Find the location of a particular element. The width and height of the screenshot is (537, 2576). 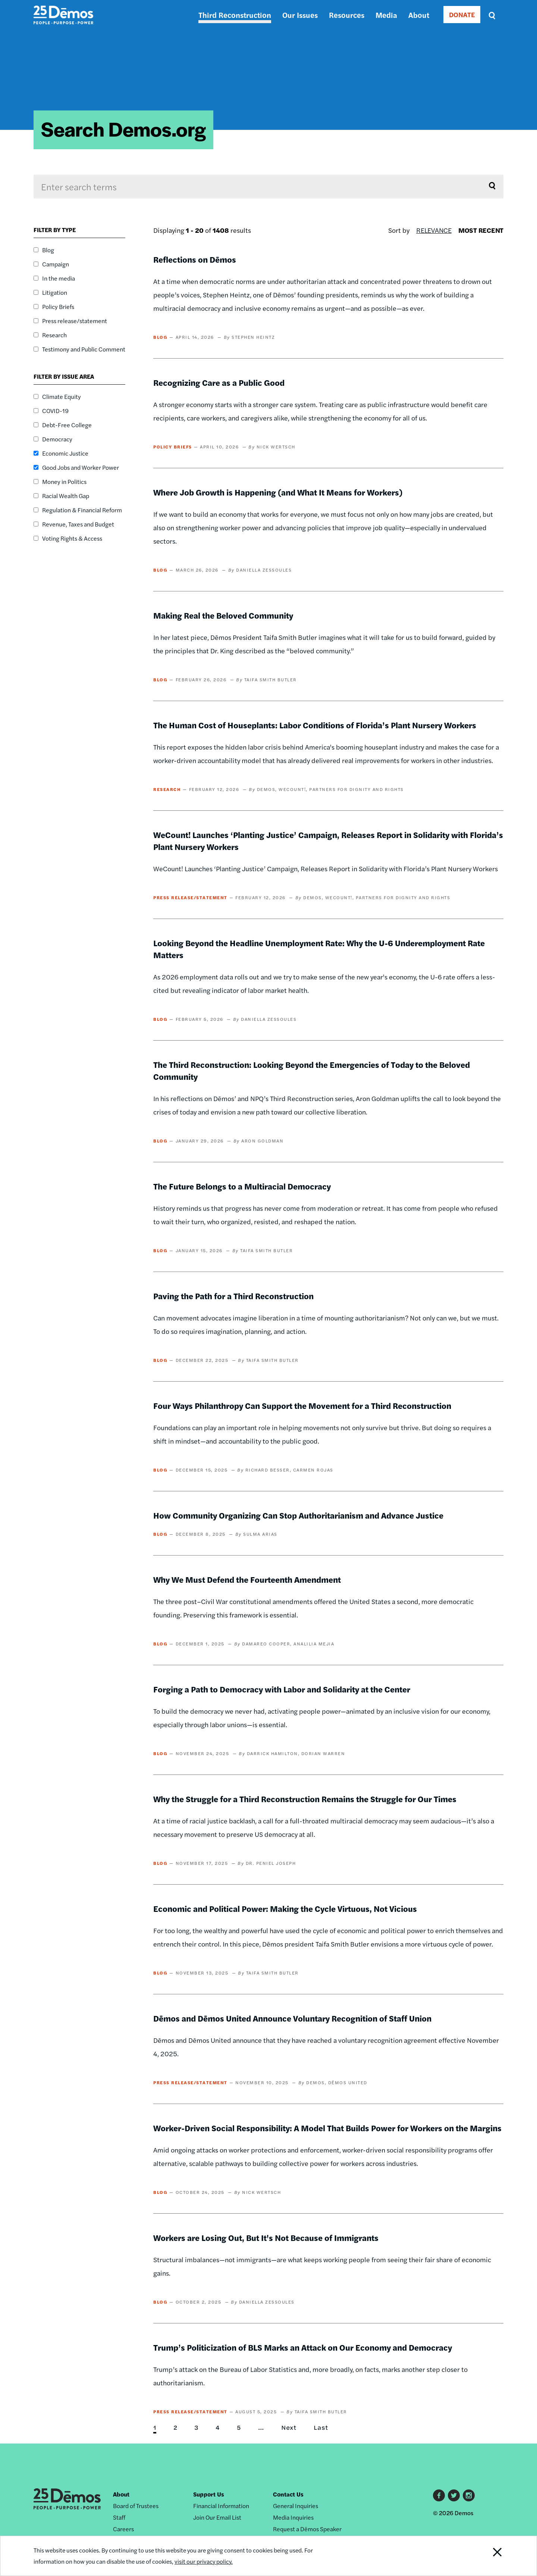

Support Us is located at coordinates (208, 2494).